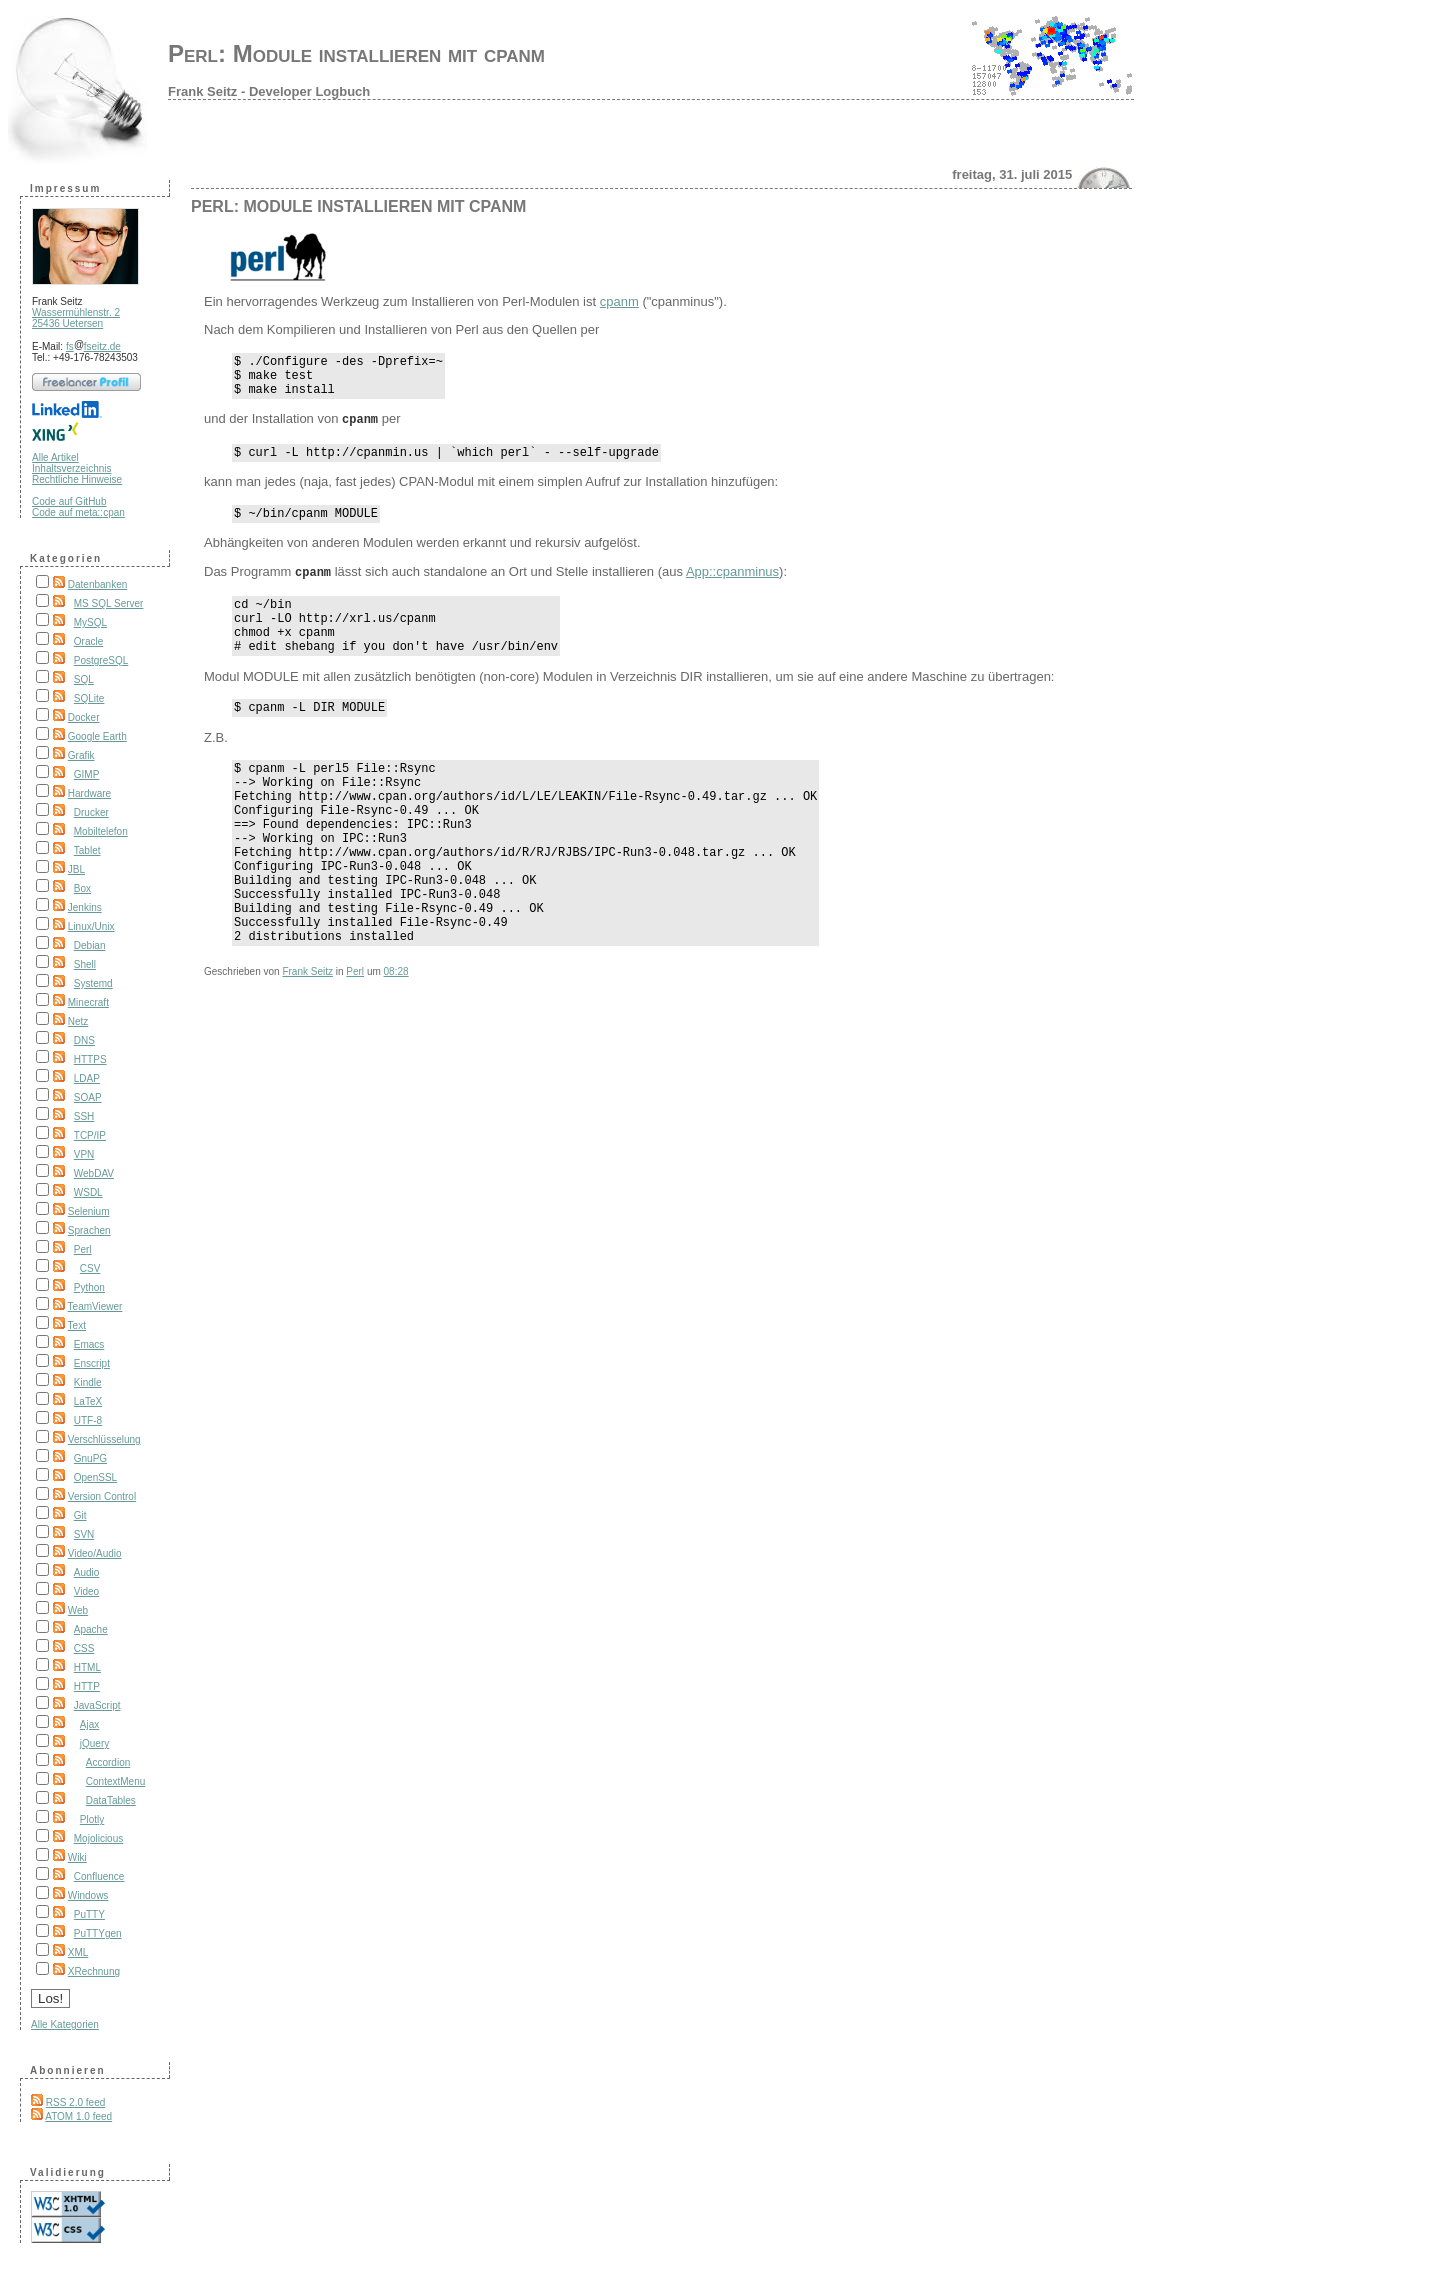 This screenshot has width=1440, height=2295. What do you see at coordinates (90, 1059) in the screenshot?
I see `HTTPS` at bounding box center [90, 1059].